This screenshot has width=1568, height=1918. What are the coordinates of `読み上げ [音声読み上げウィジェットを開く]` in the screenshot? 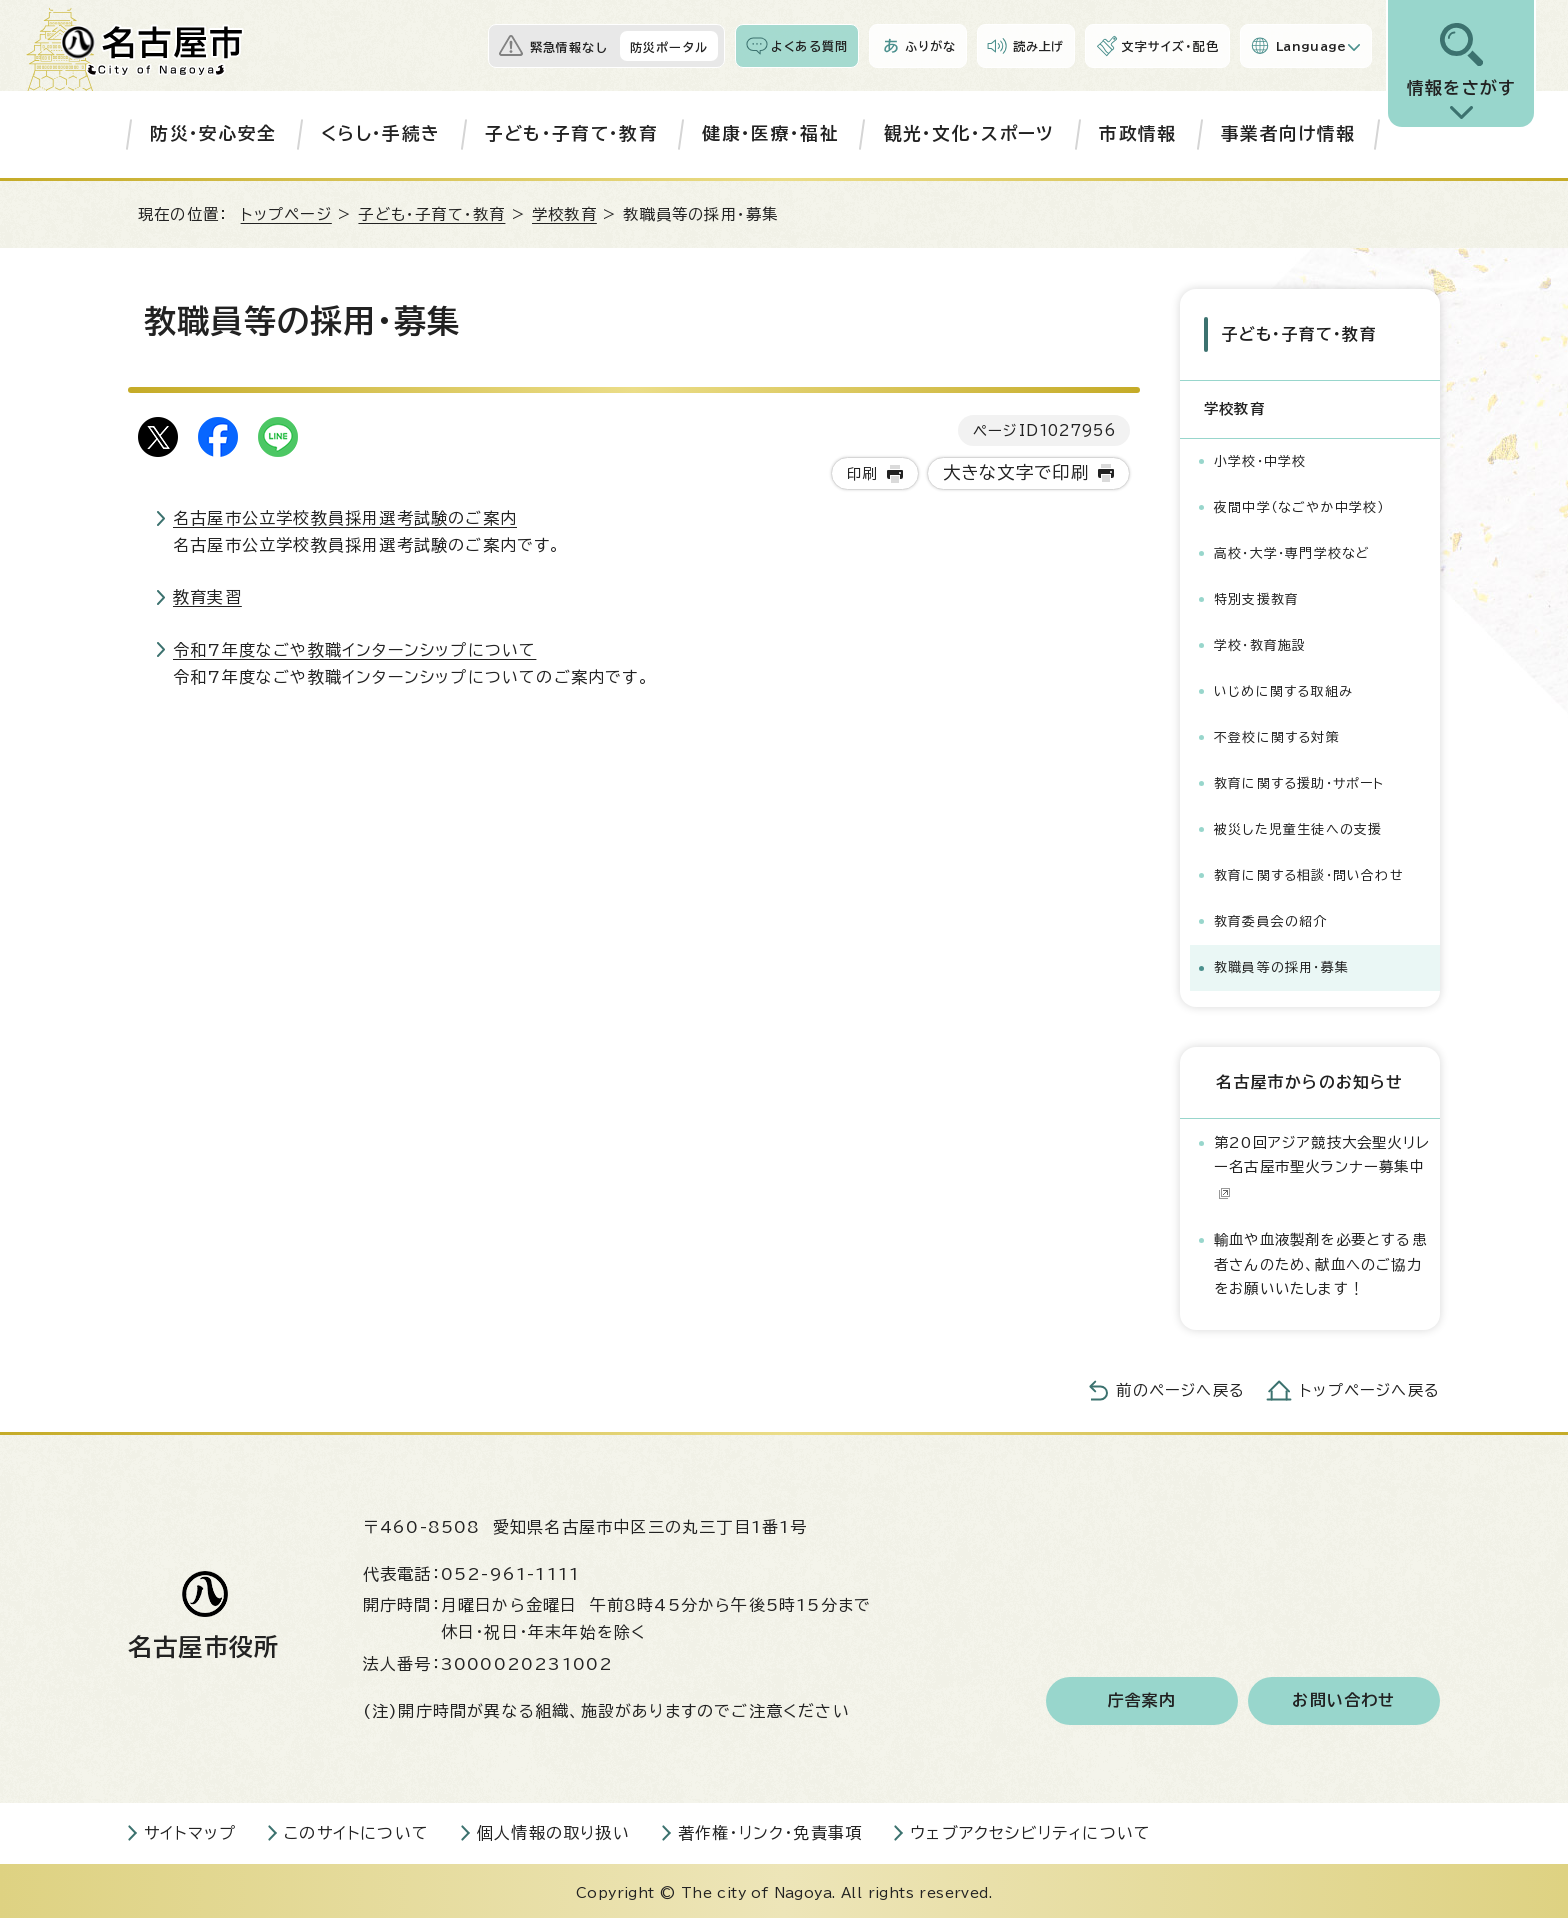 It's located at (1039, 46).